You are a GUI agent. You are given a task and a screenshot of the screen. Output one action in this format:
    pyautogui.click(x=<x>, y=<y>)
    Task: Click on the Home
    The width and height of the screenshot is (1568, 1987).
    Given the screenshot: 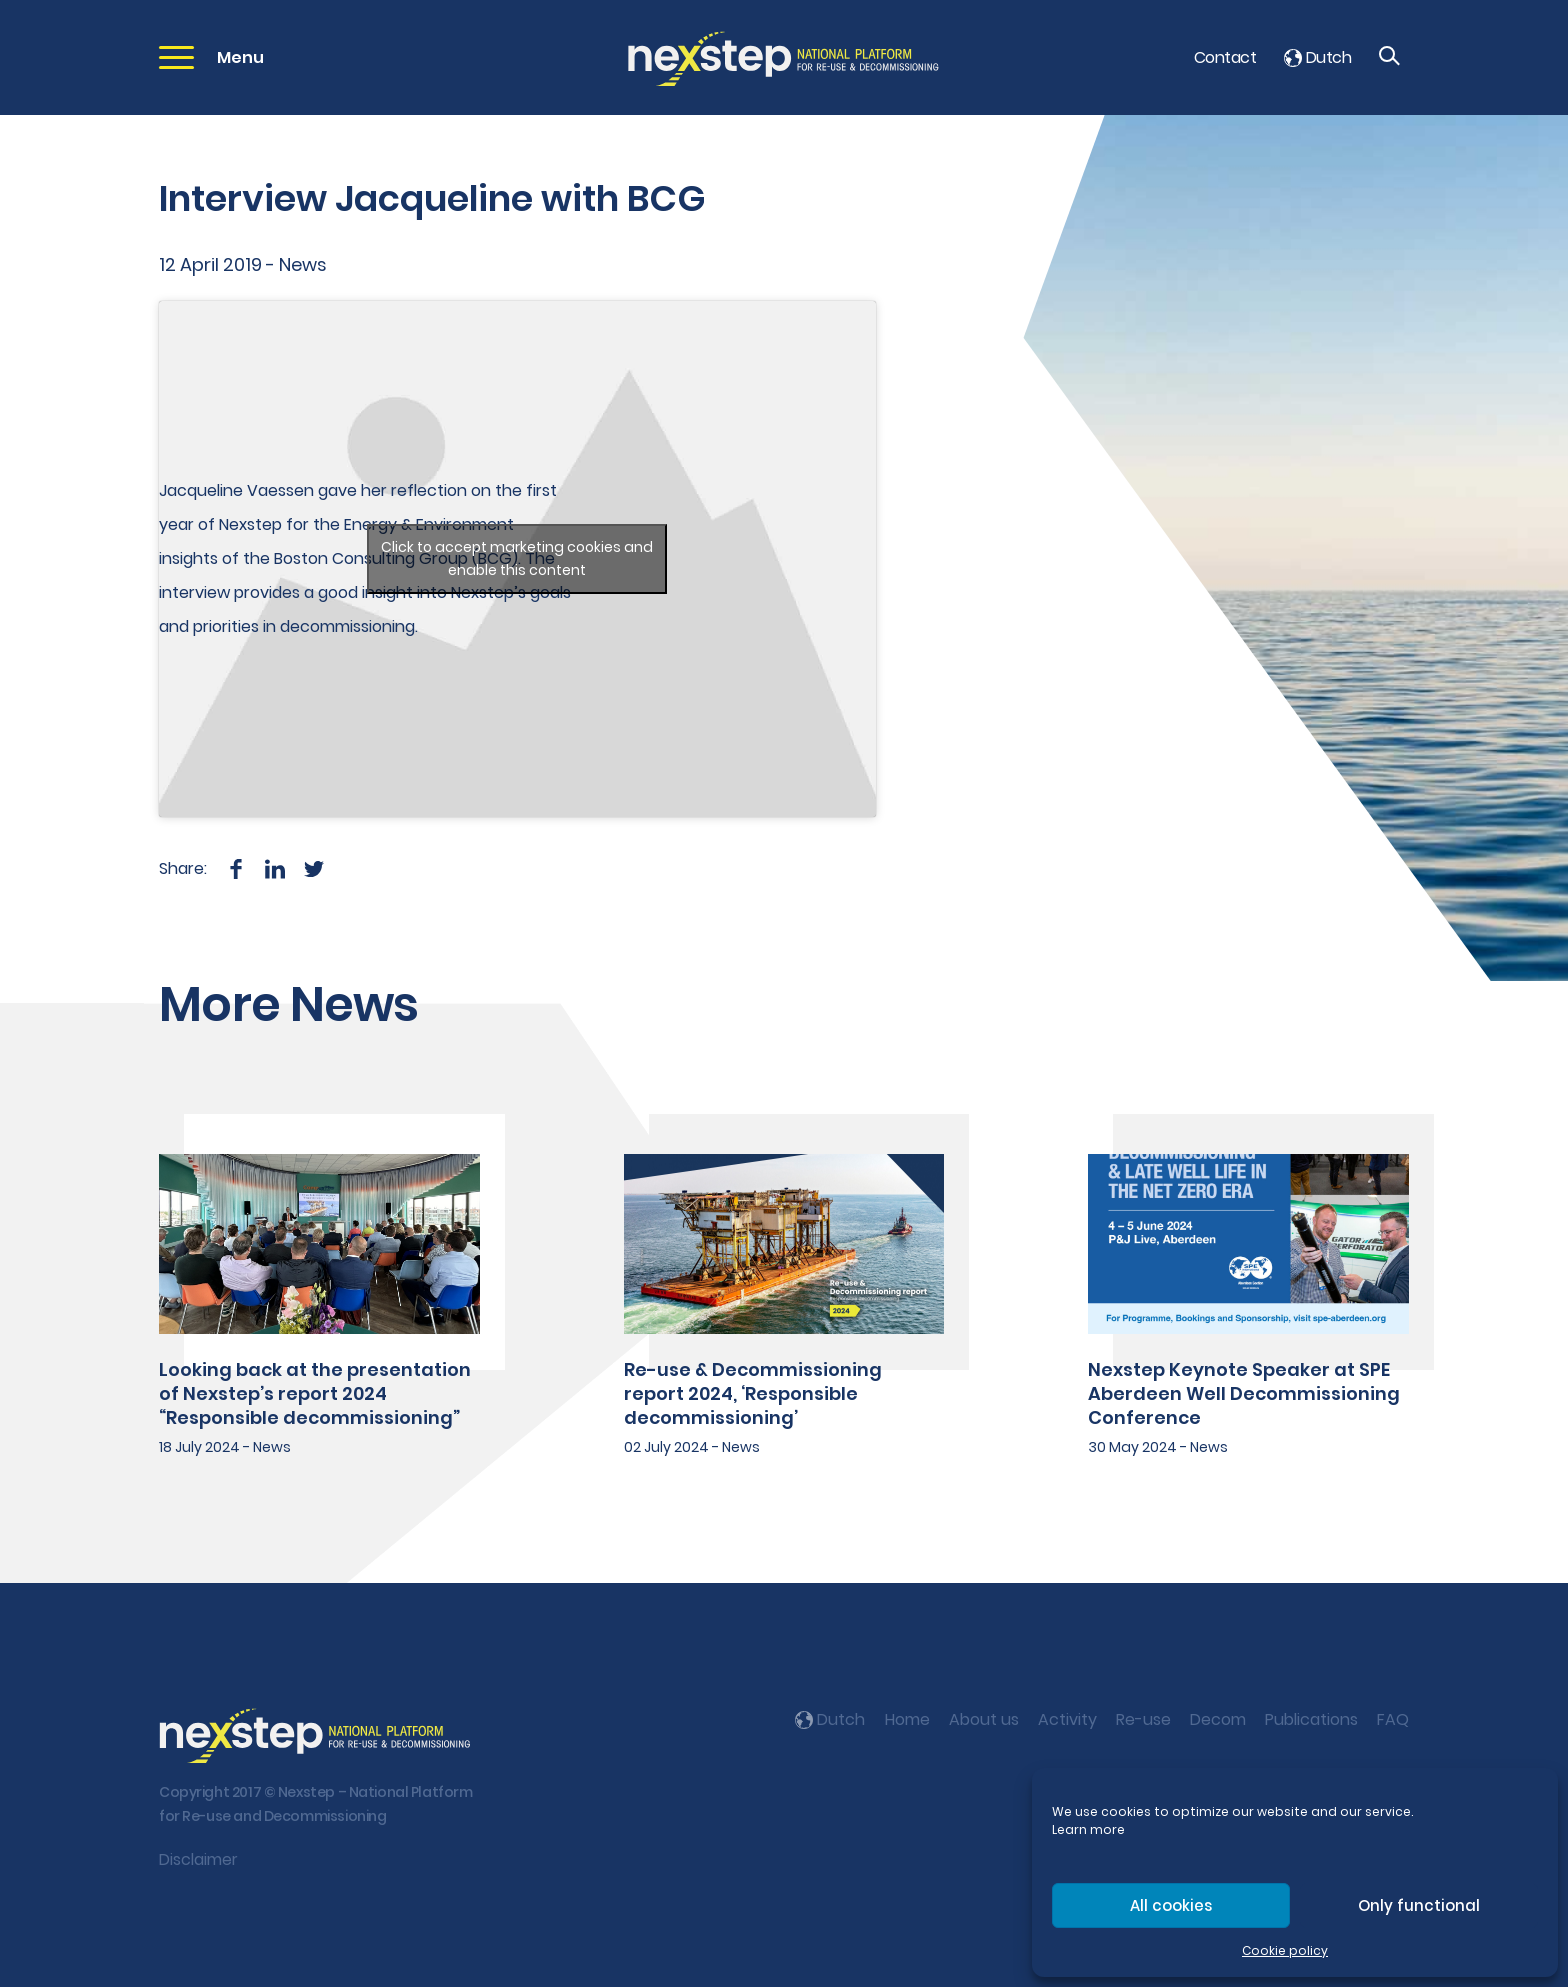 What is the action you would take?
    pyautogui.click(x=907, y=1719)
    